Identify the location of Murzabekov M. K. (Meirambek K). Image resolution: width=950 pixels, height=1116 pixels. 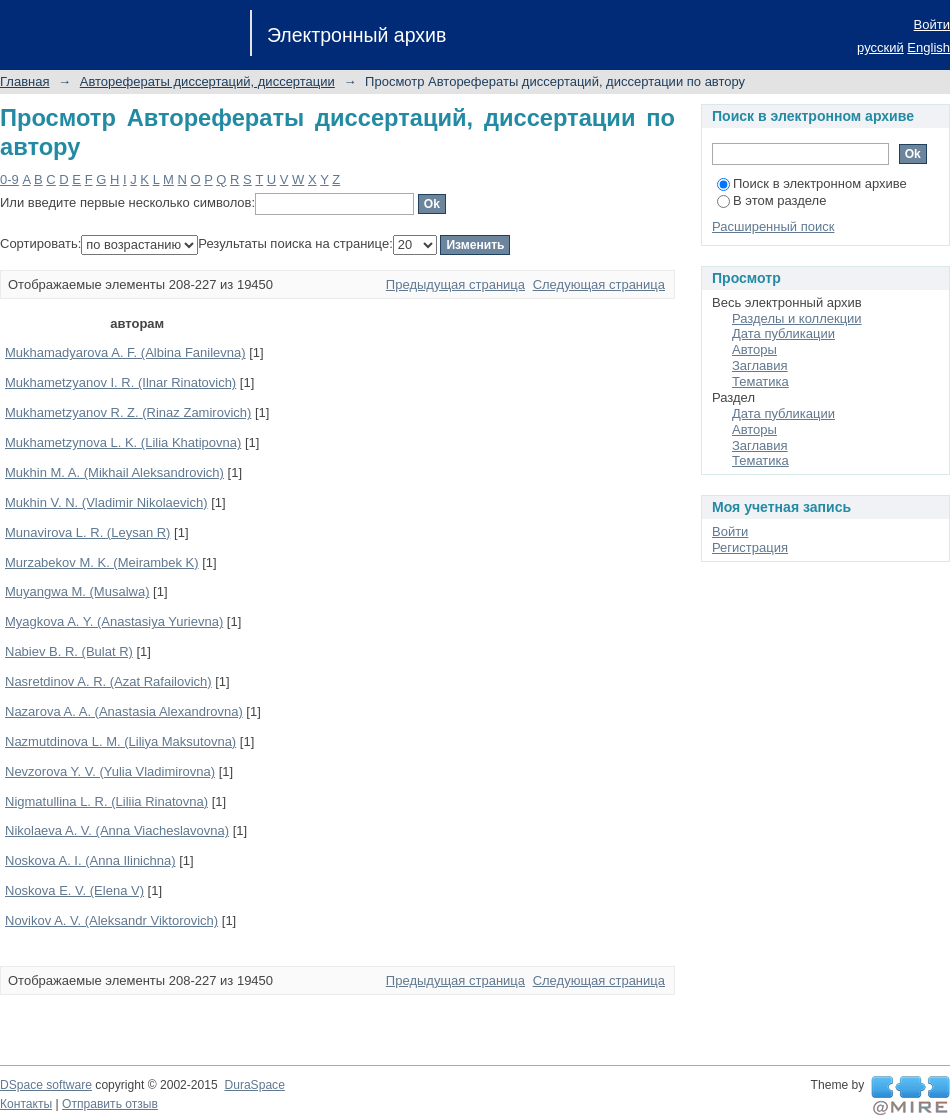
(102, 562).